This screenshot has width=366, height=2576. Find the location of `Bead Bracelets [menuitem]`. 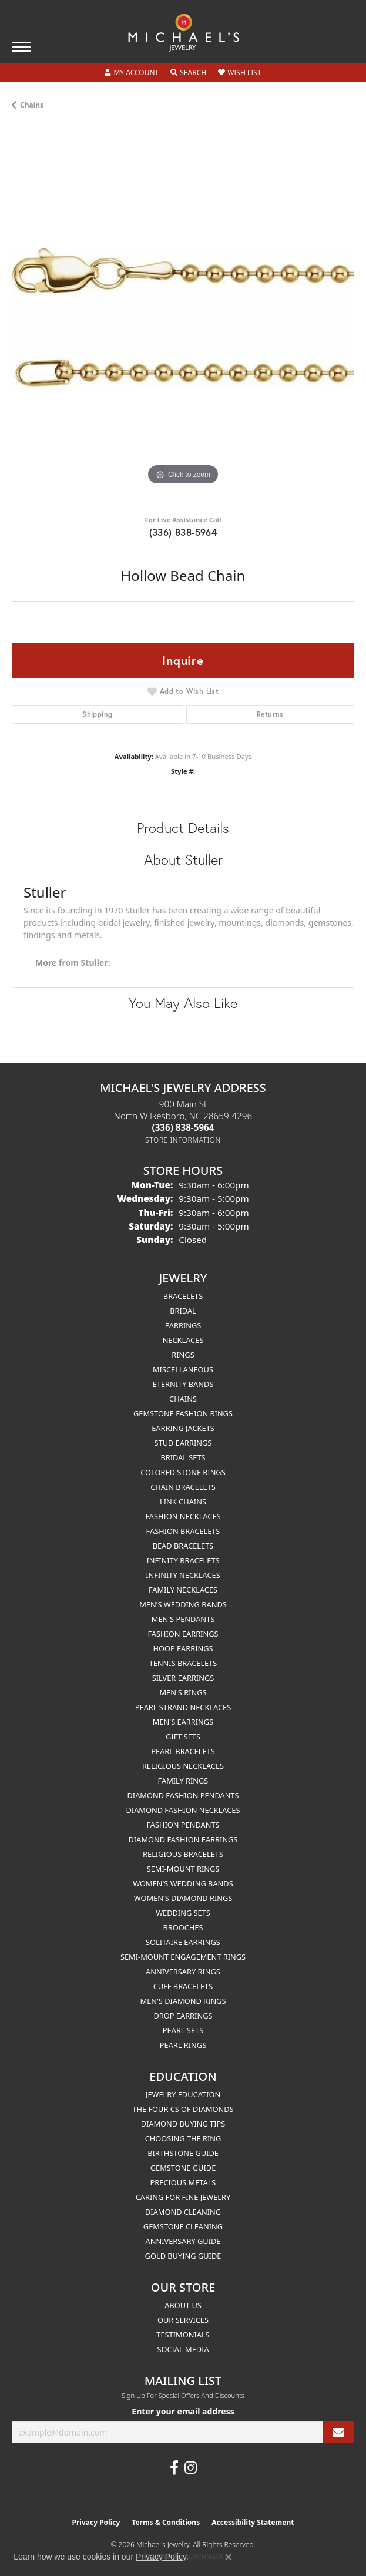

Bead Bracelets [menuitem] is located at coordinates (183, 1545).